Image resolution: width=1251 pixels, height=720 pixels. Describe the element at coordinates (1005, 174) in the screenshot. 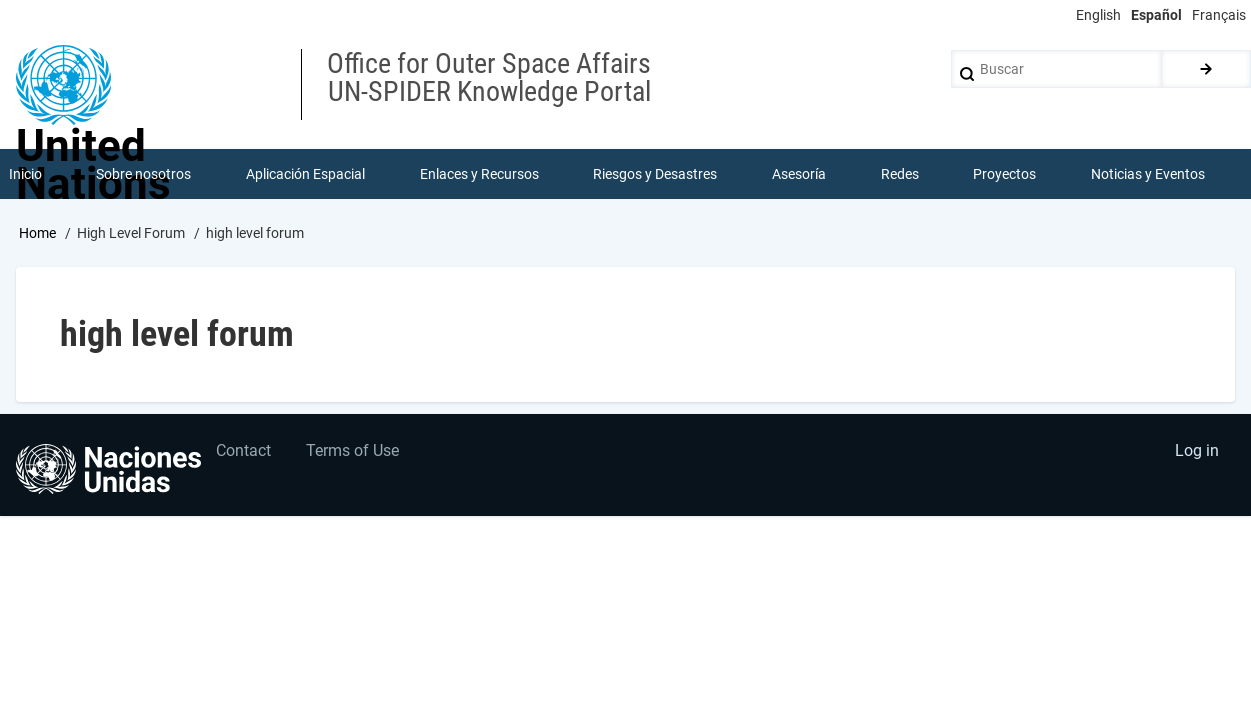

I see `Proyectos [menuitem]` at that location.